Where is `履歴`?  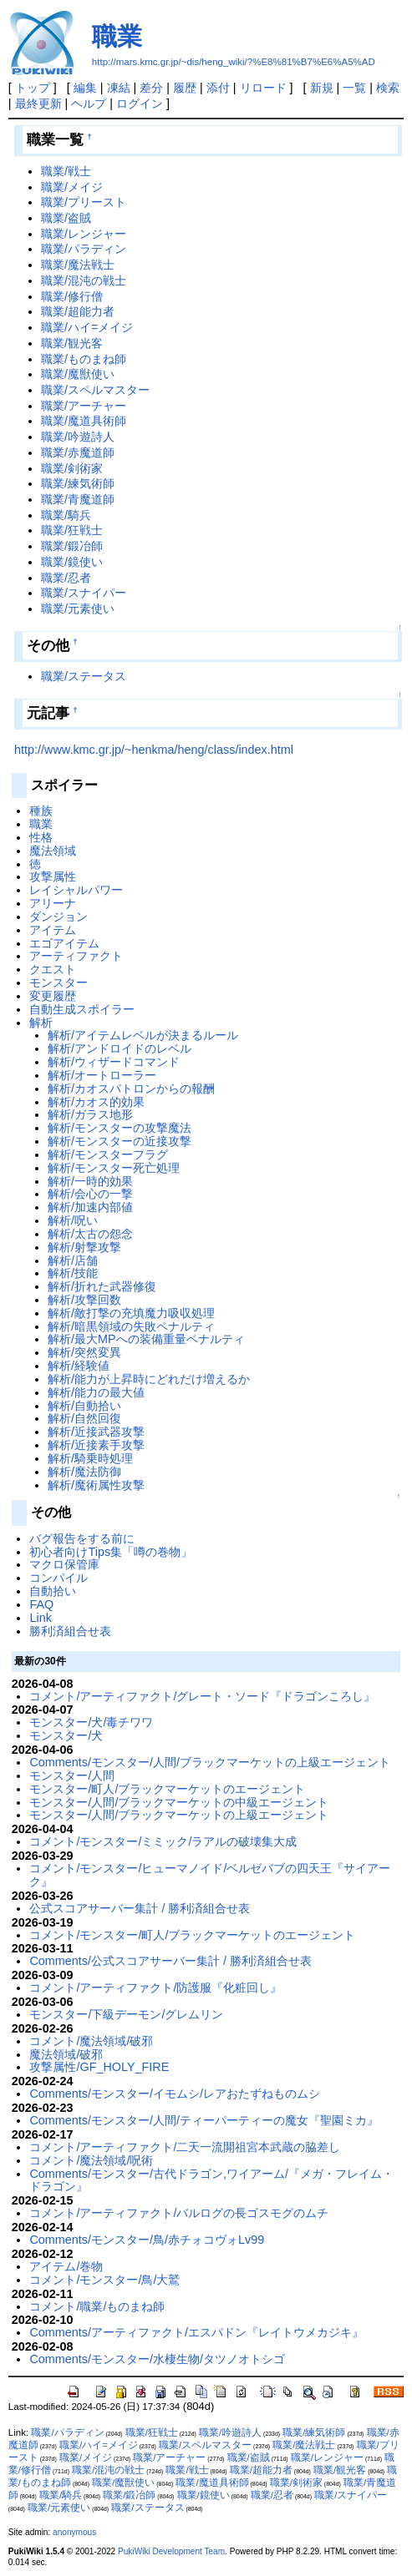 履歴 is located at coordinates (184, 87).